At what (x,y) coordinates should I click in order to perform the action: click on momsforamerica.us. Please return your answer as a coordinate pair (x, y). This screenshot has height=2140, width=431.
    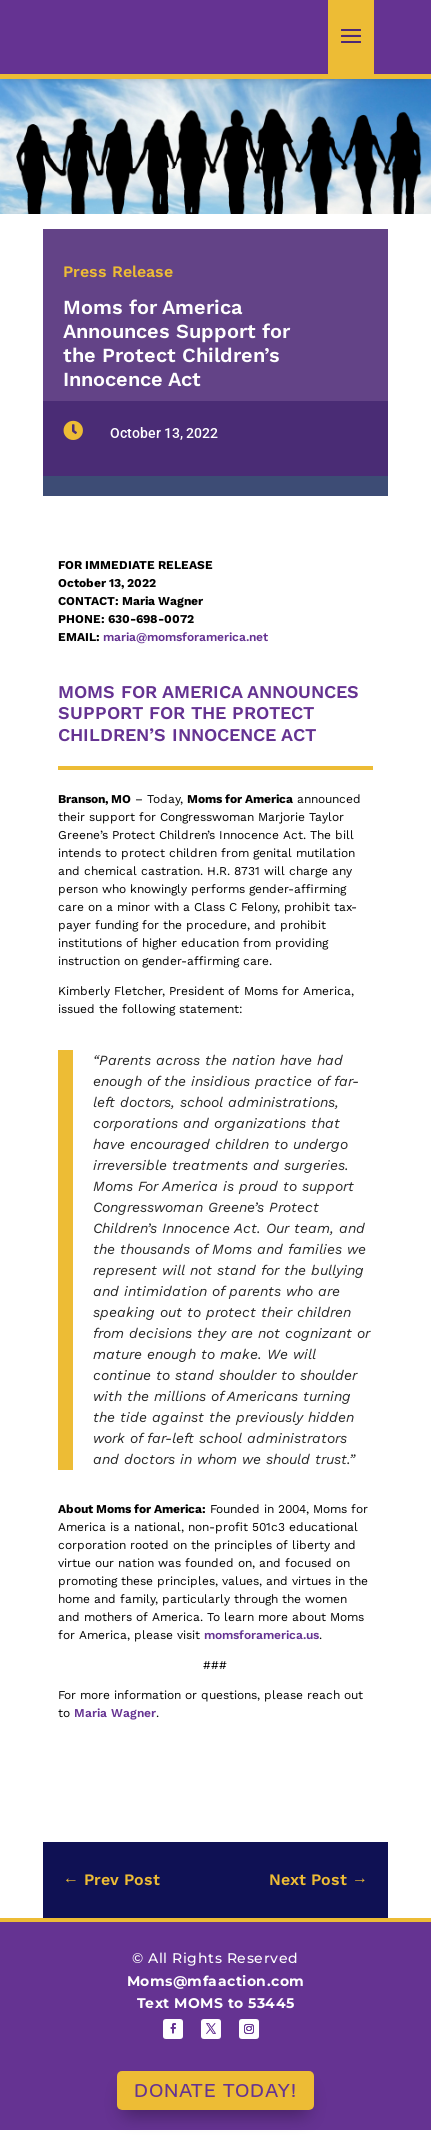
    Looking at the image, I should click on (261, 1635).